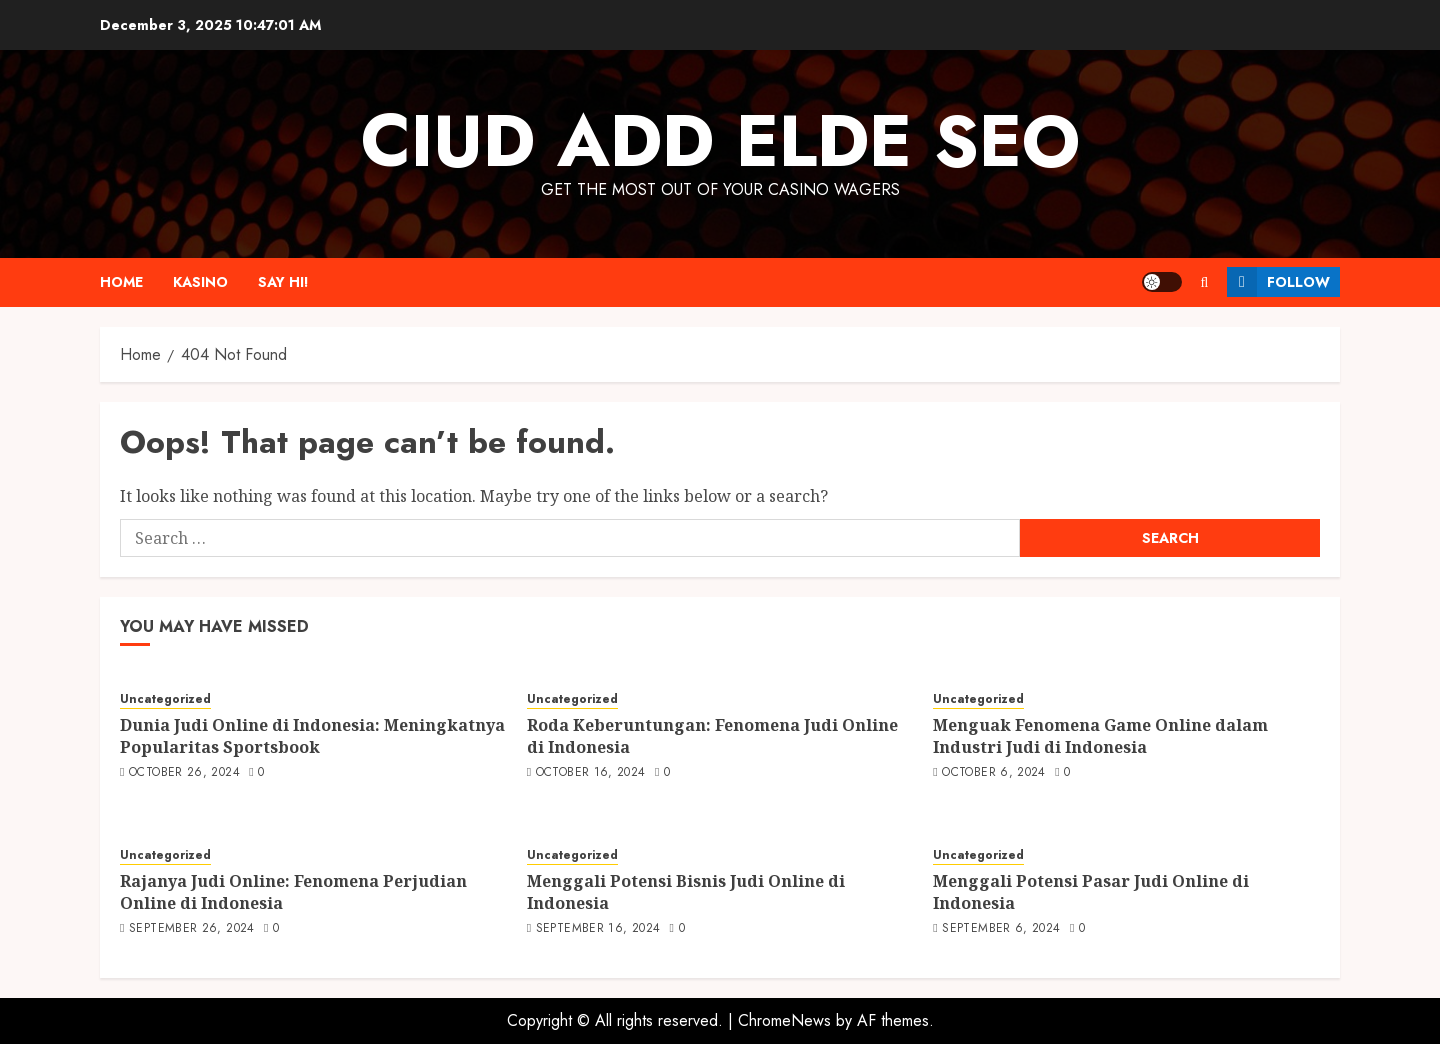 The width and height of the screenshot is (1440, 1044). I want to click on Ciud Add Elde SEO, so click(720, 141).